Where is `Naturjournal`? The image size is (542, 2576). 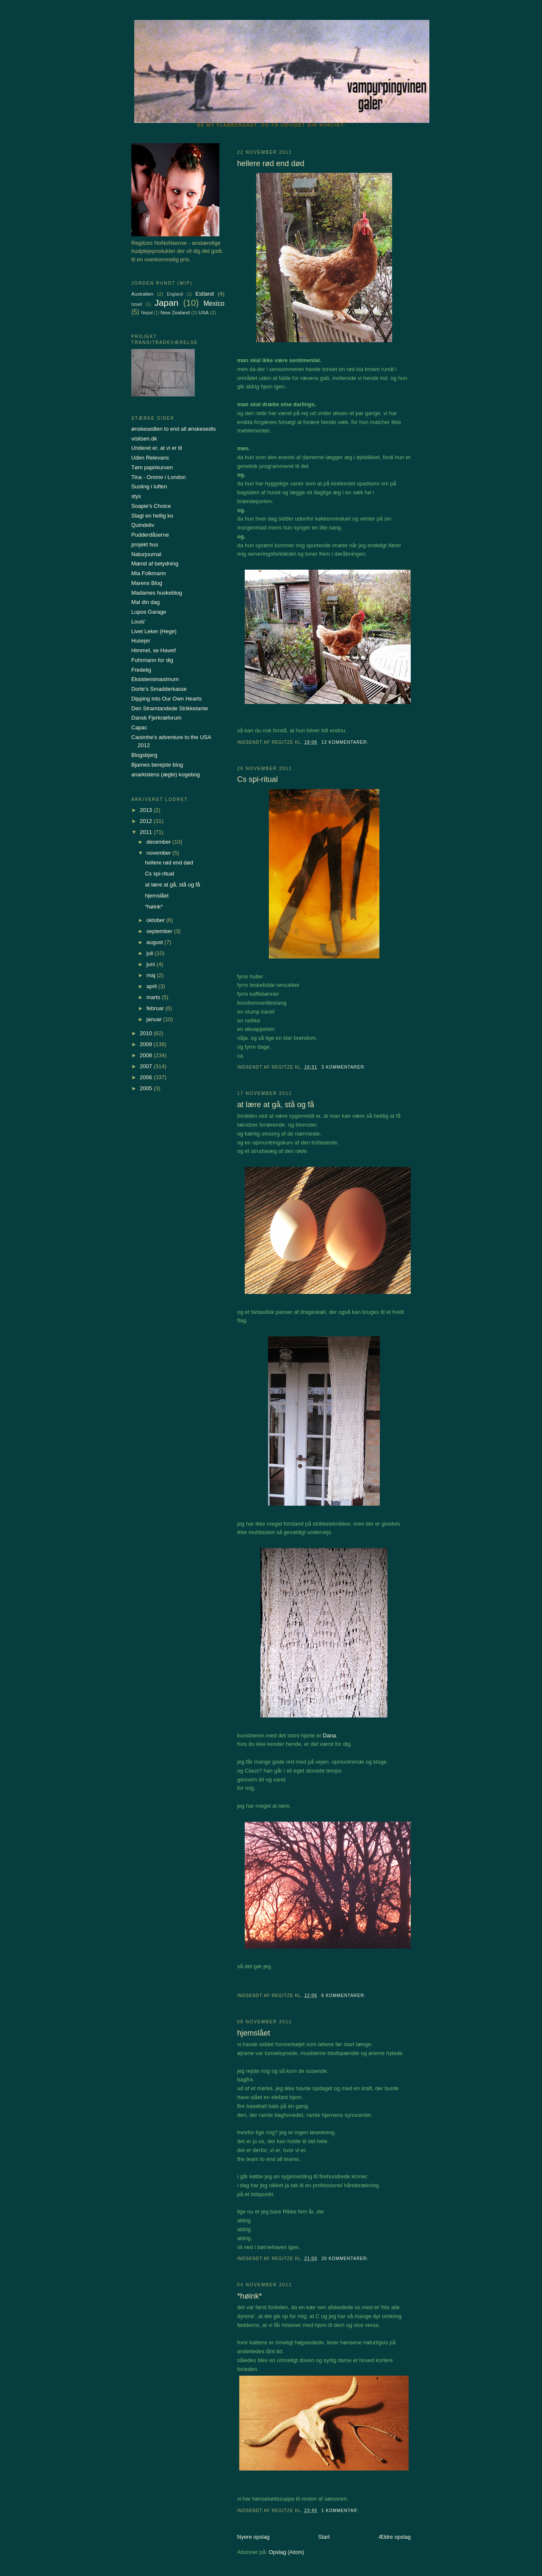 Naturjournal is located at coordinates (146, 554).